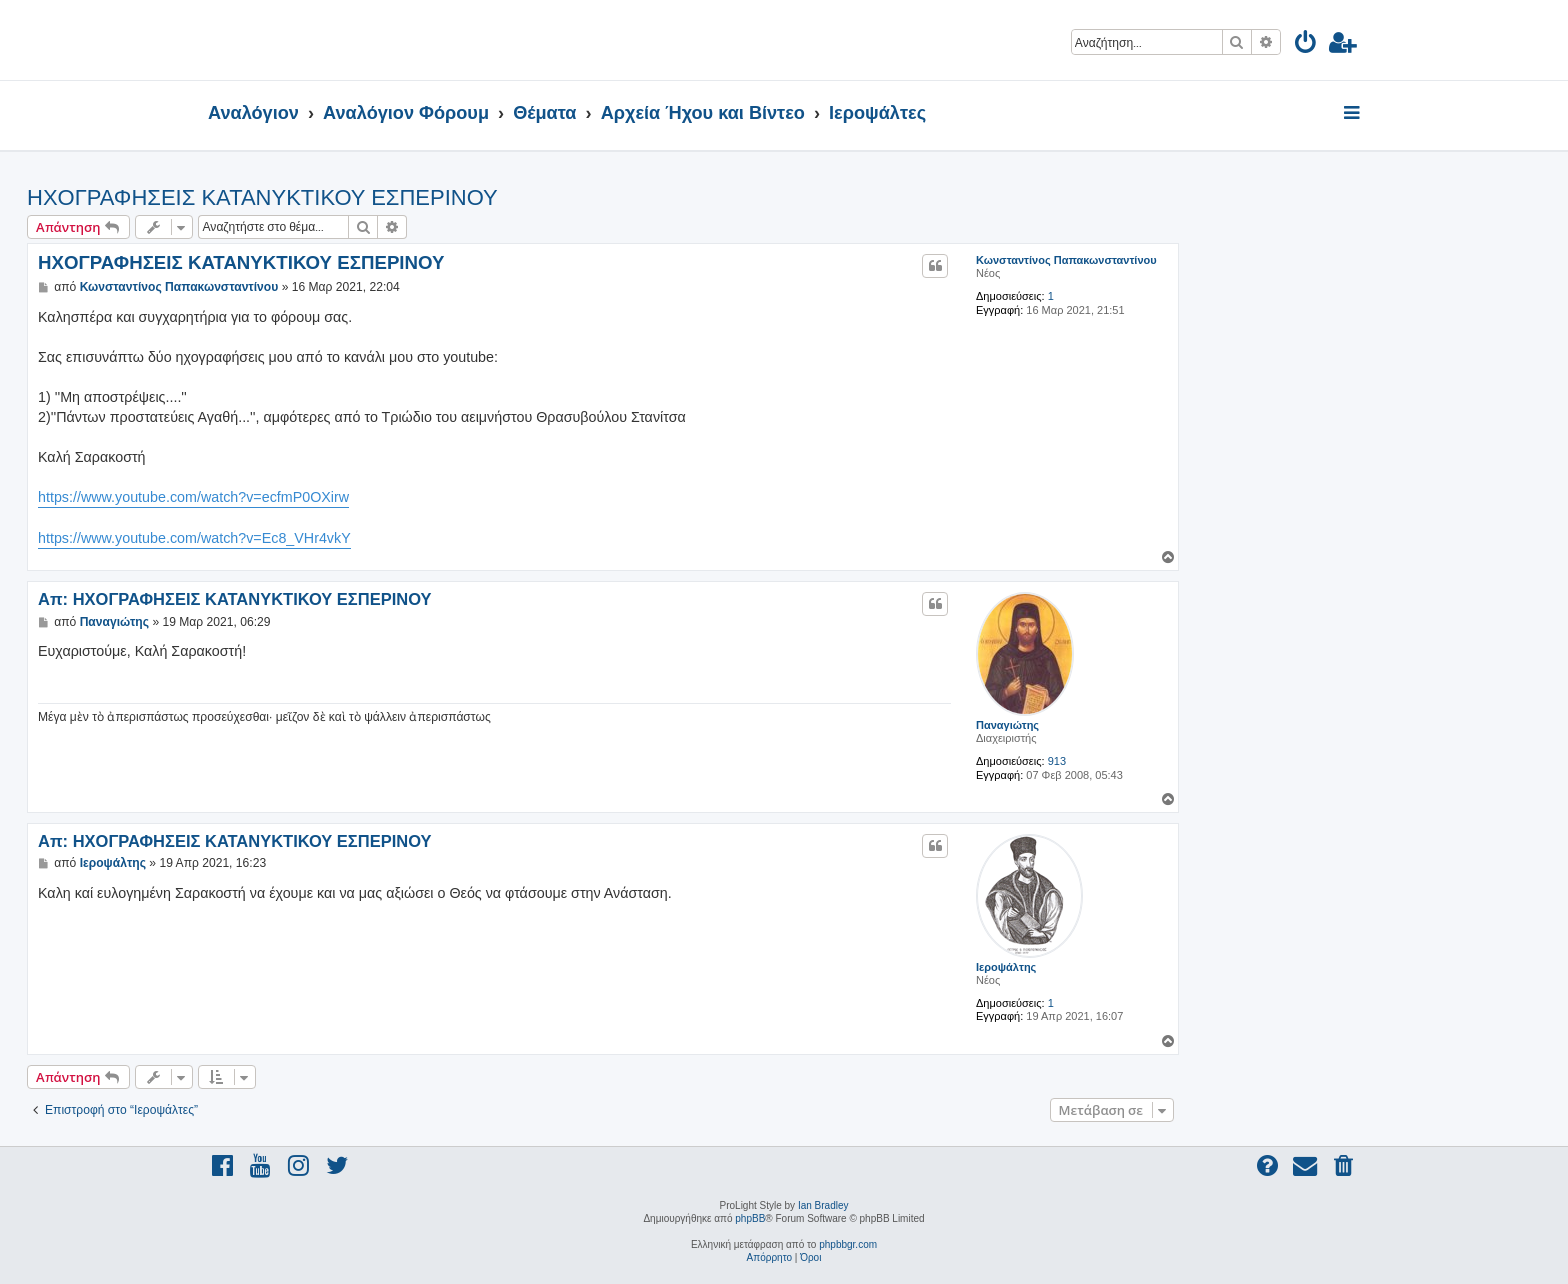  Describe the element at coordinates (823, 1205) in the screenshot. I see `Ian Bradley` at that location.